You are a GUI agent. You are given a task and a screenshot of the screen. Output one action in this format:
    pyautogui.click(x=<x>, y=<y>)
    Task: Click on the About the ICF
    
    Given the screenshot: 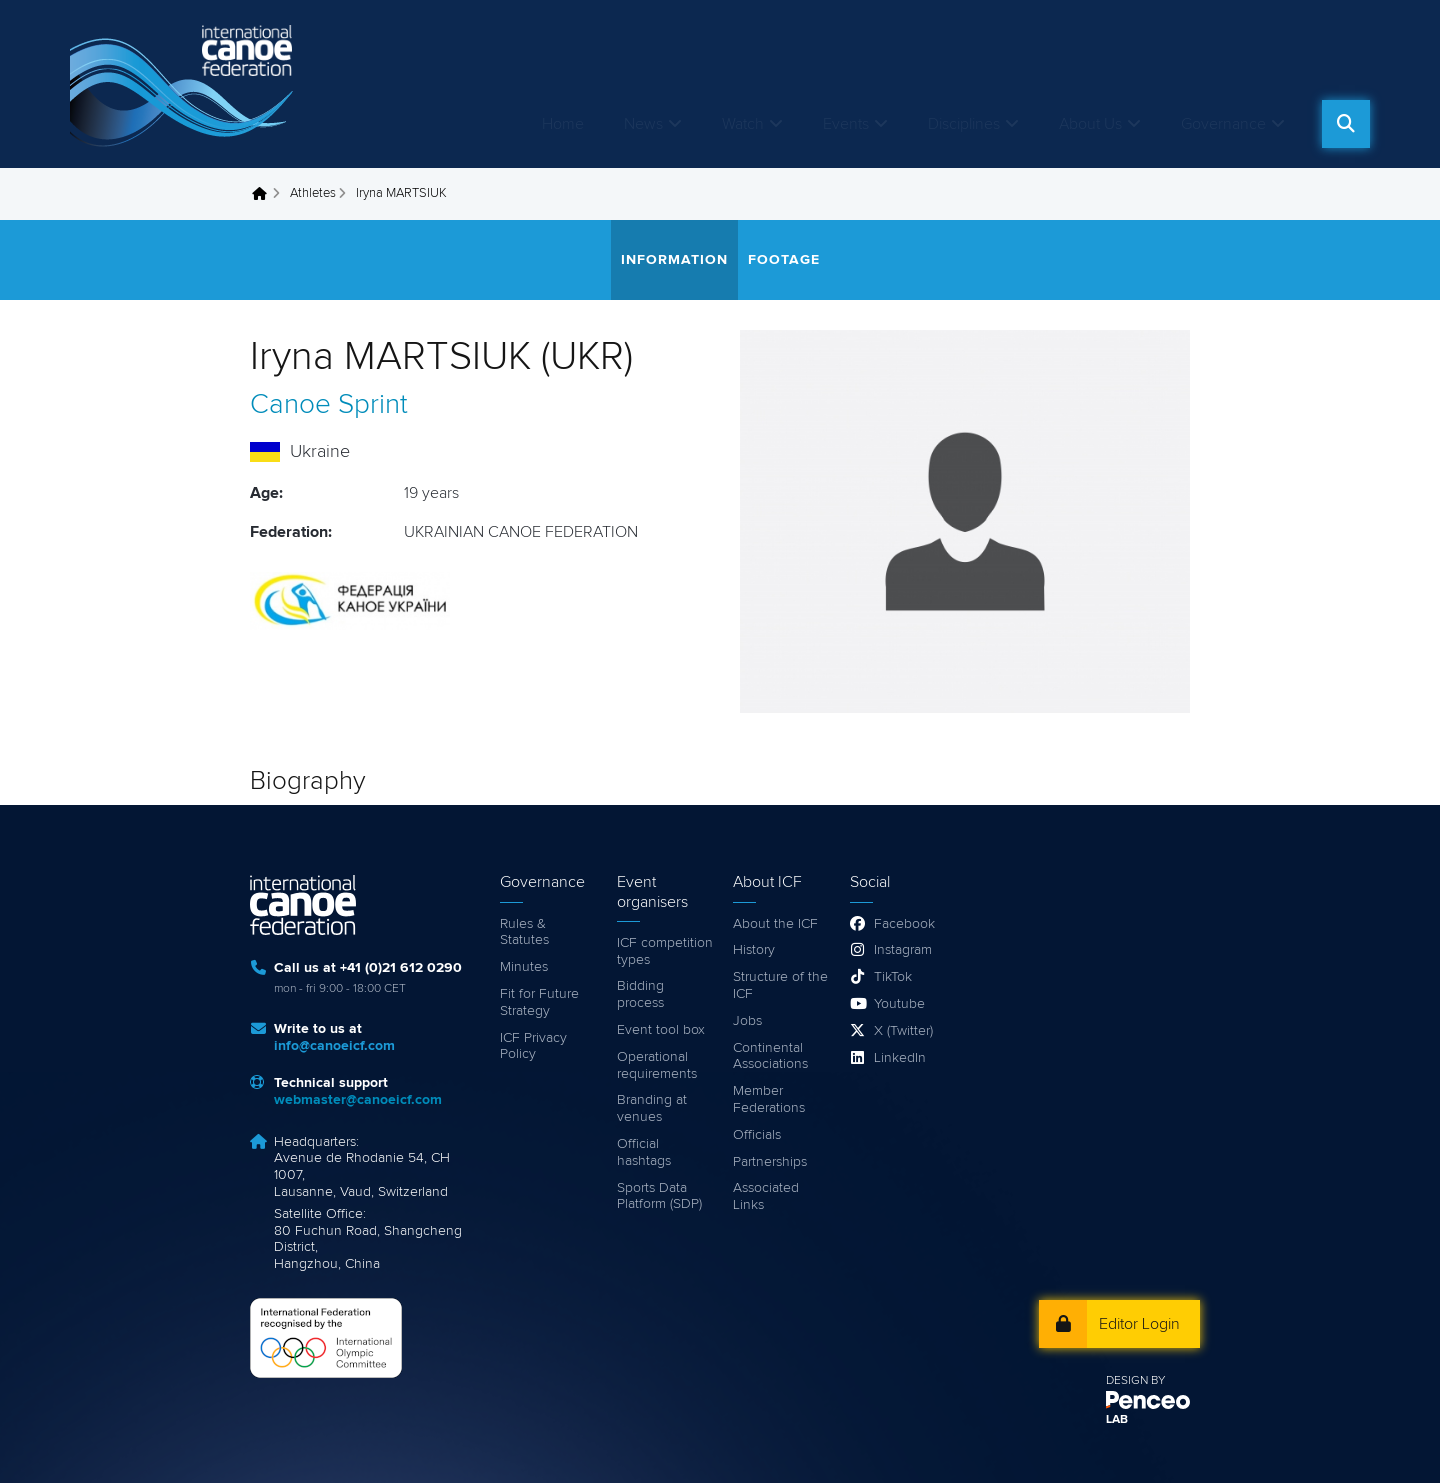 What is the action you would take?
    pyautogui.click(x=775, y=924)
    